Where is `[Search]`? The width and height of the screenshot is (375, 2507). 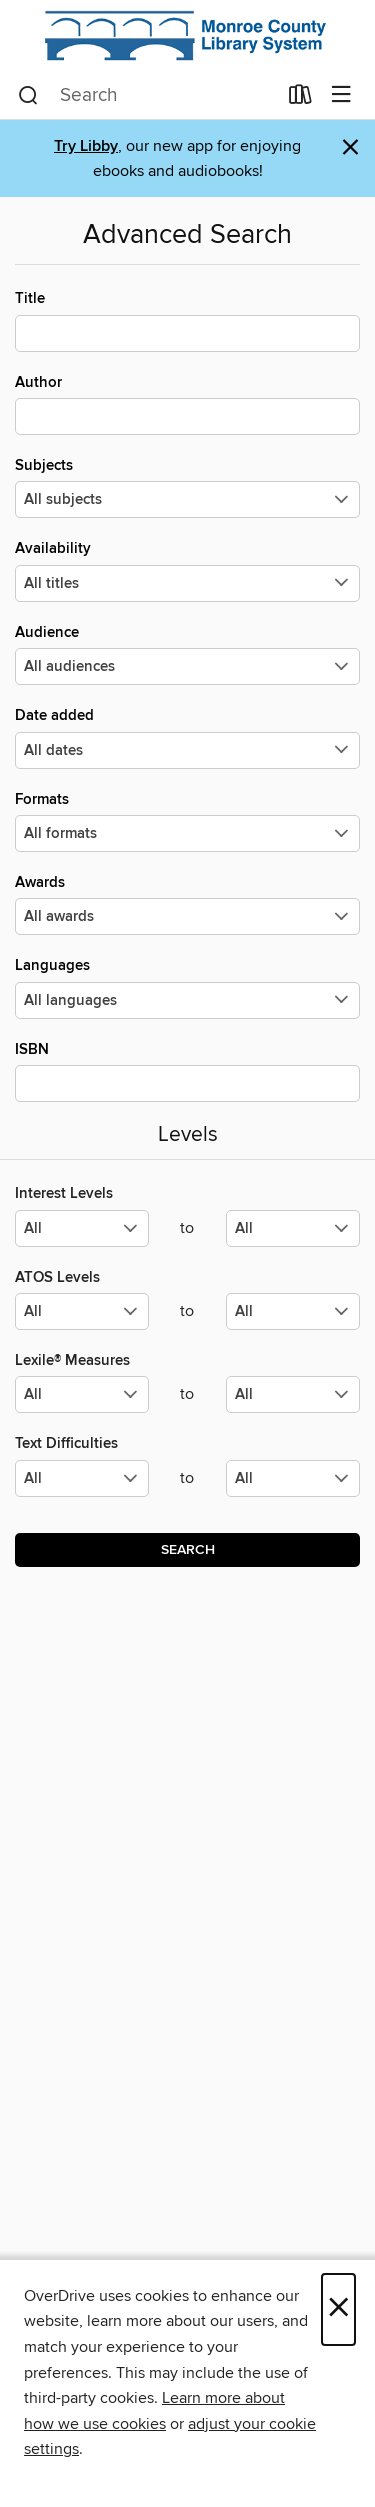 [Search] is located at coordinates (28, 96).